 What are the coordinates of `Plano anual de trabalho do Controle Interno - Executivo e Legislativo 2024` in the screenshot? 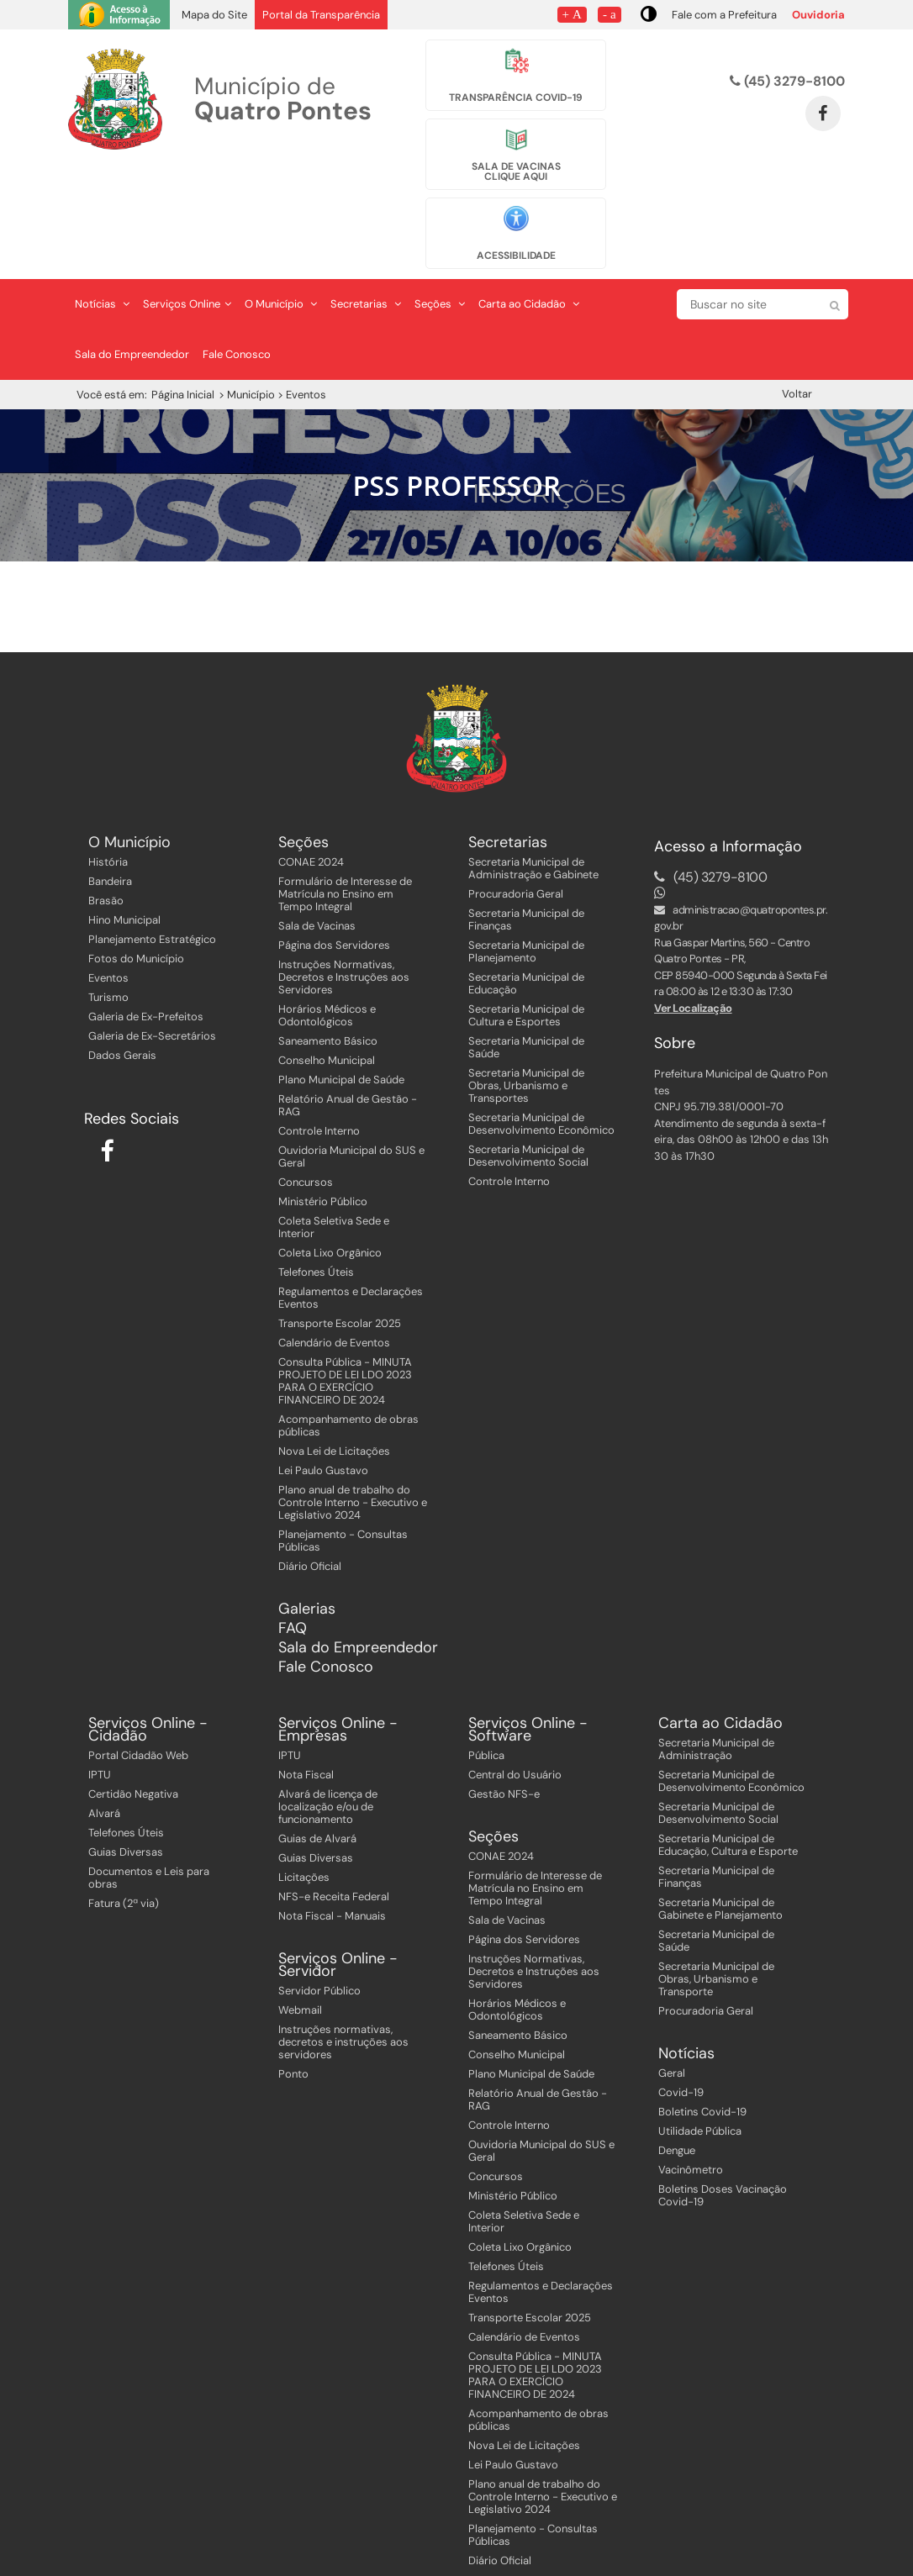 It's located at (352, 1403).